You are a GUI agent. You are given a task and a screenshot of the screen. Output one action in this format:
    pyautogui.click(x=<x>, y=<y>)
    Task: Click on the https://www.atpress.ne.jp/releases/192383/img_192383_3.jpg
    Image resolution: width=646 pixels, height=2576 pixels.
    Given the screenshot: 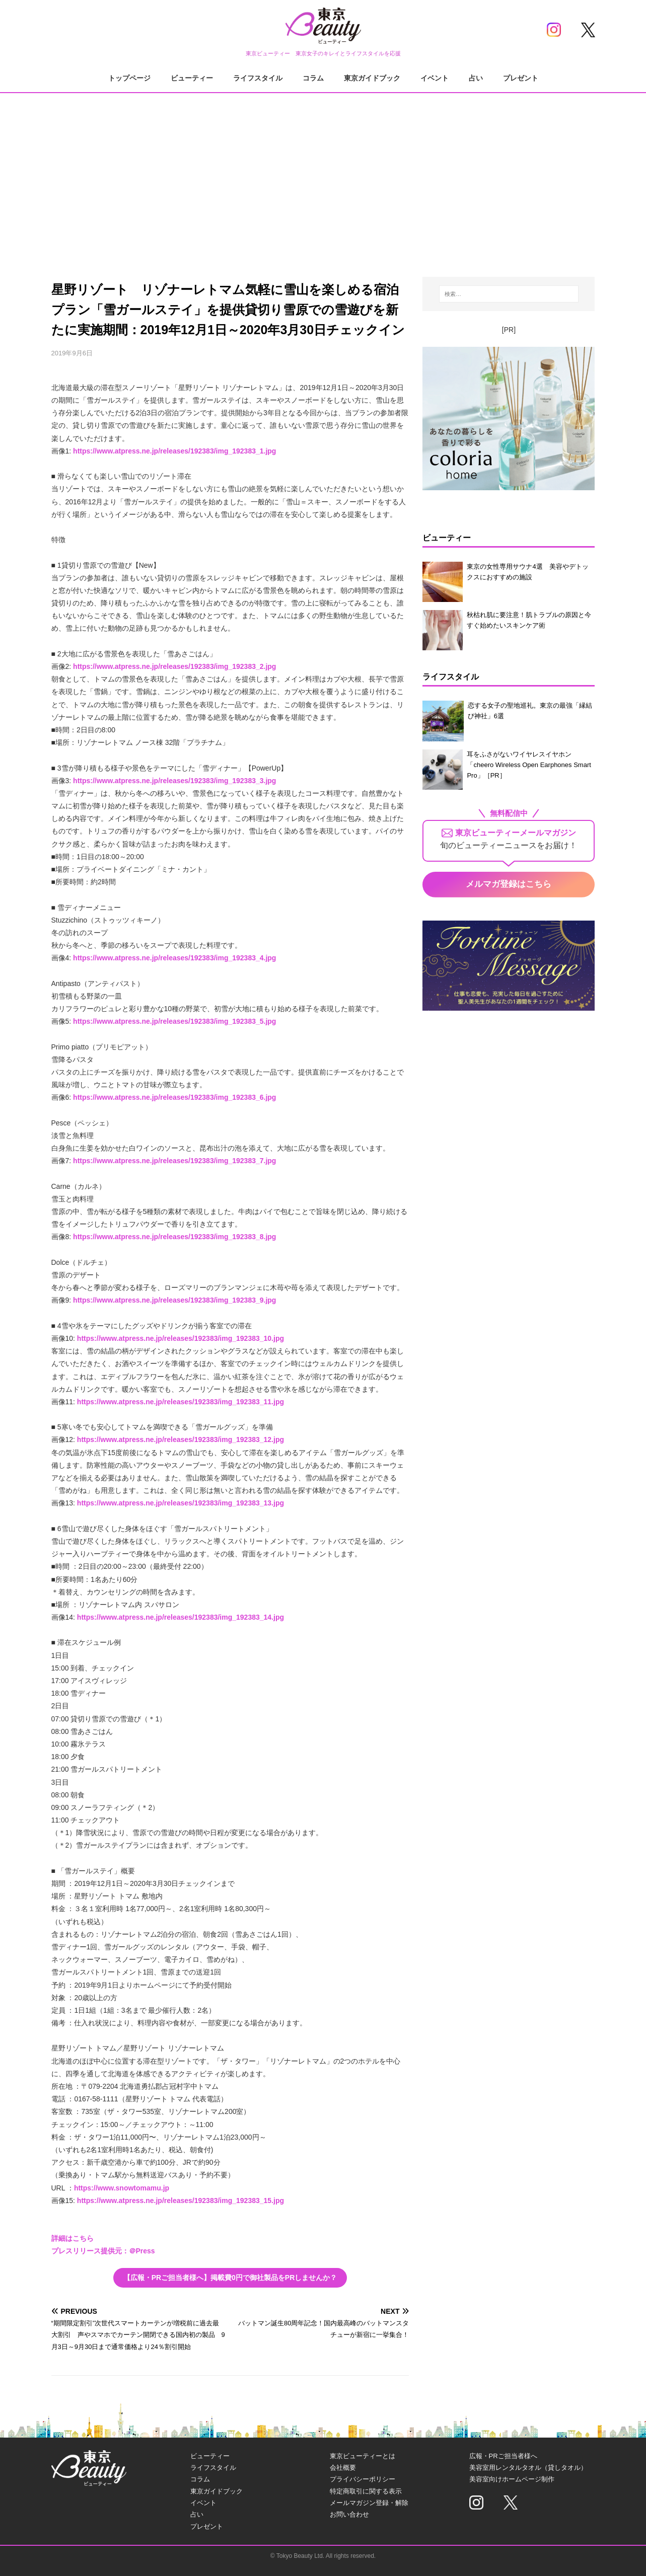 What is the action you would take?
    pyautogui.click(x=174, y=781)
    